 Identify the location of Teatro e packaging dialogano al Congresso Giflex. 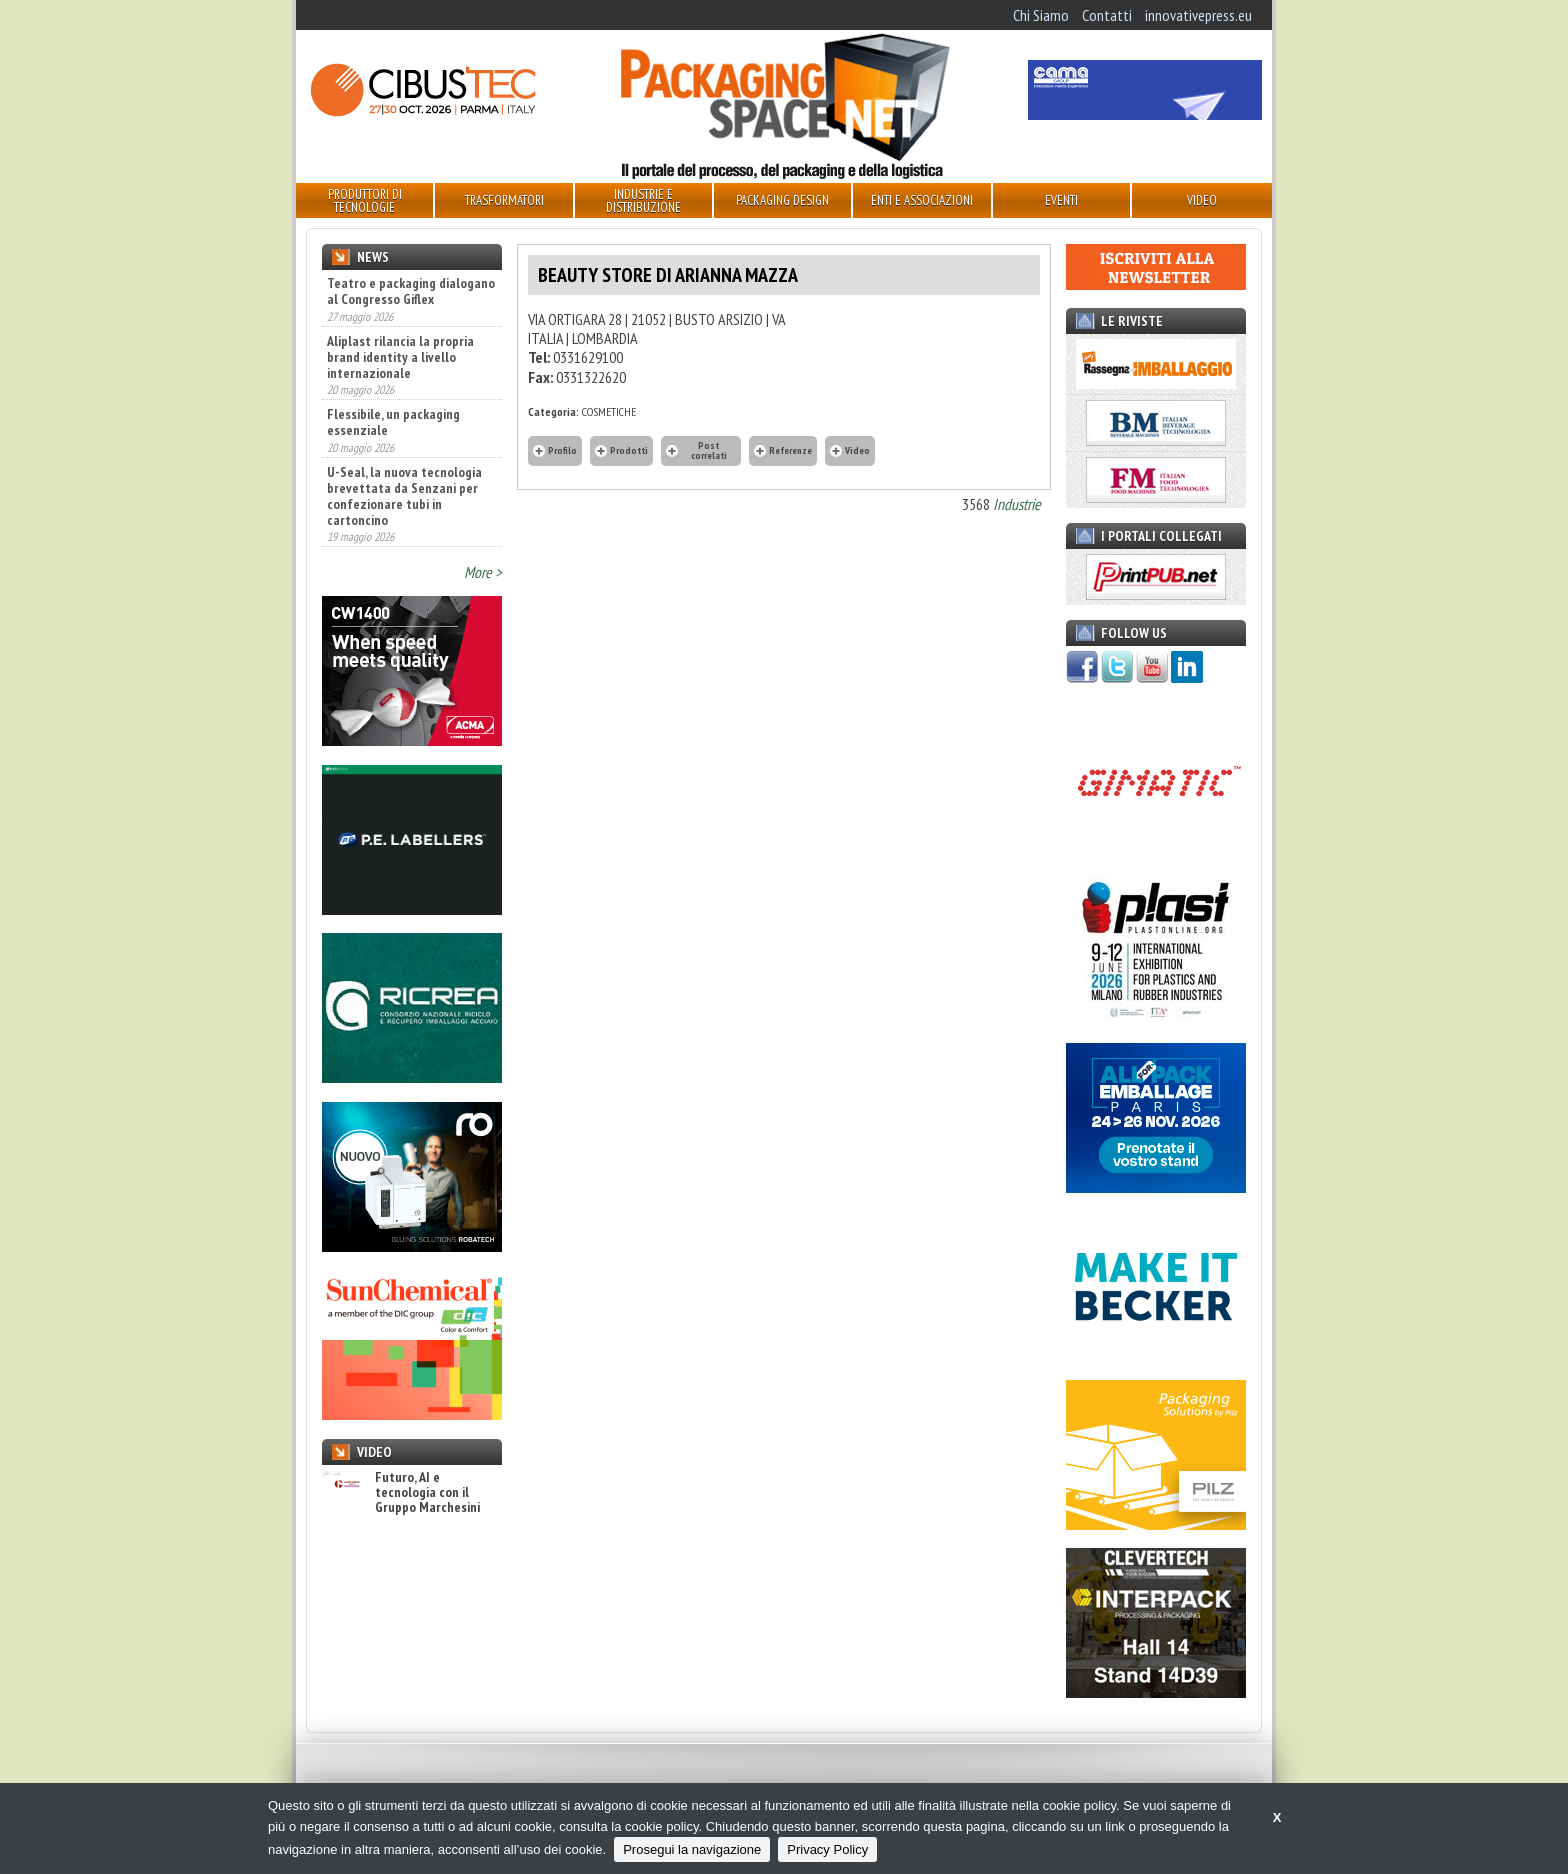
(411, 291).